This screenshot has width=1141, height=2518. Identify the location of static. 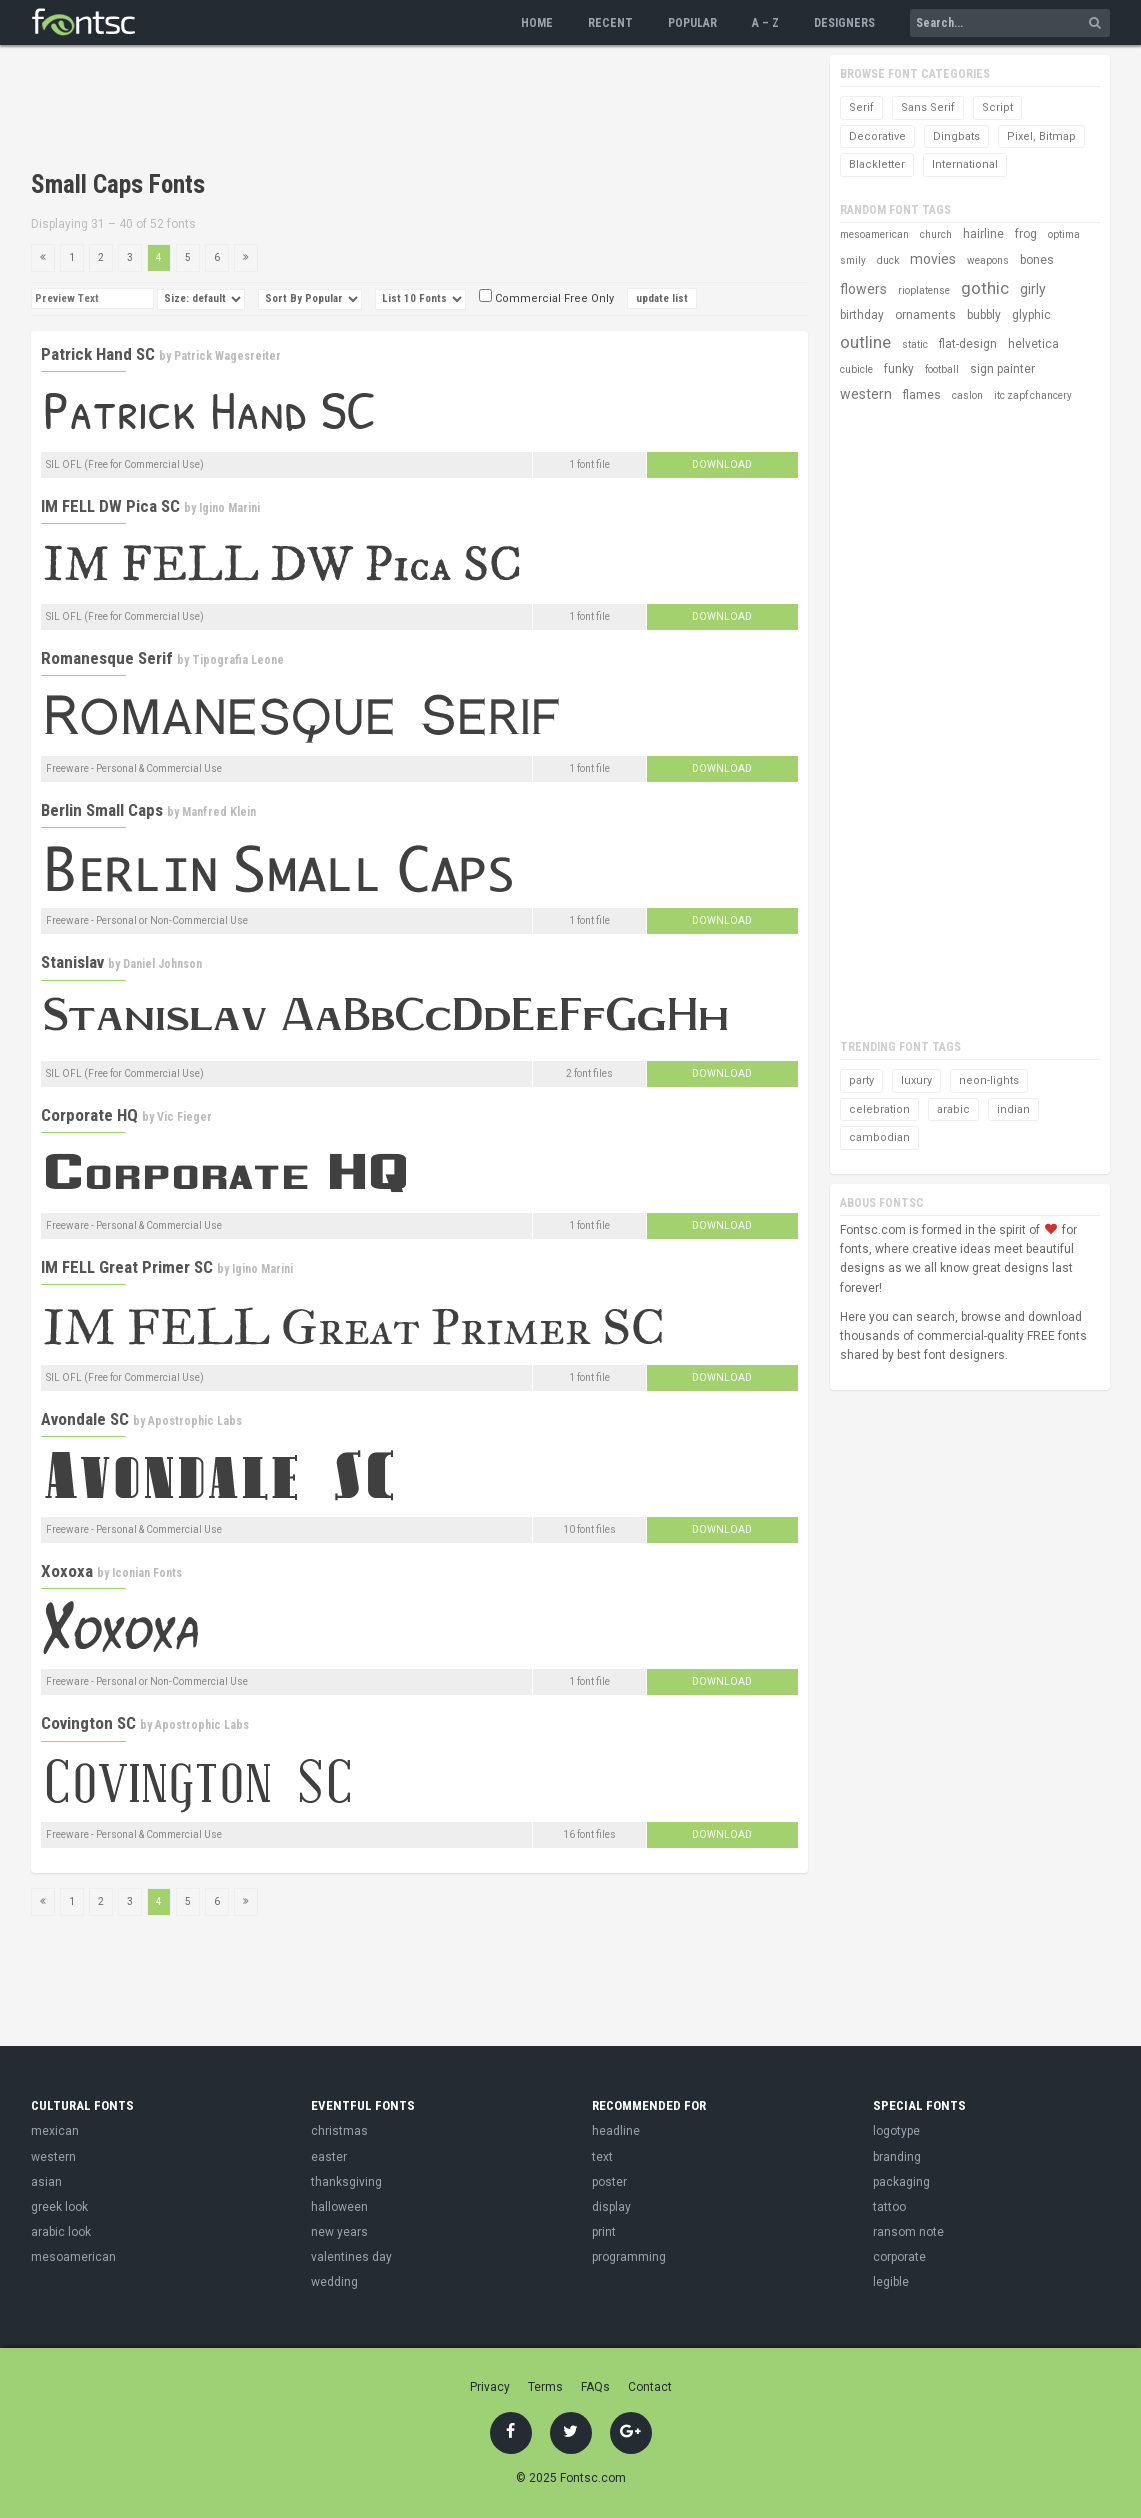
(915, 344).